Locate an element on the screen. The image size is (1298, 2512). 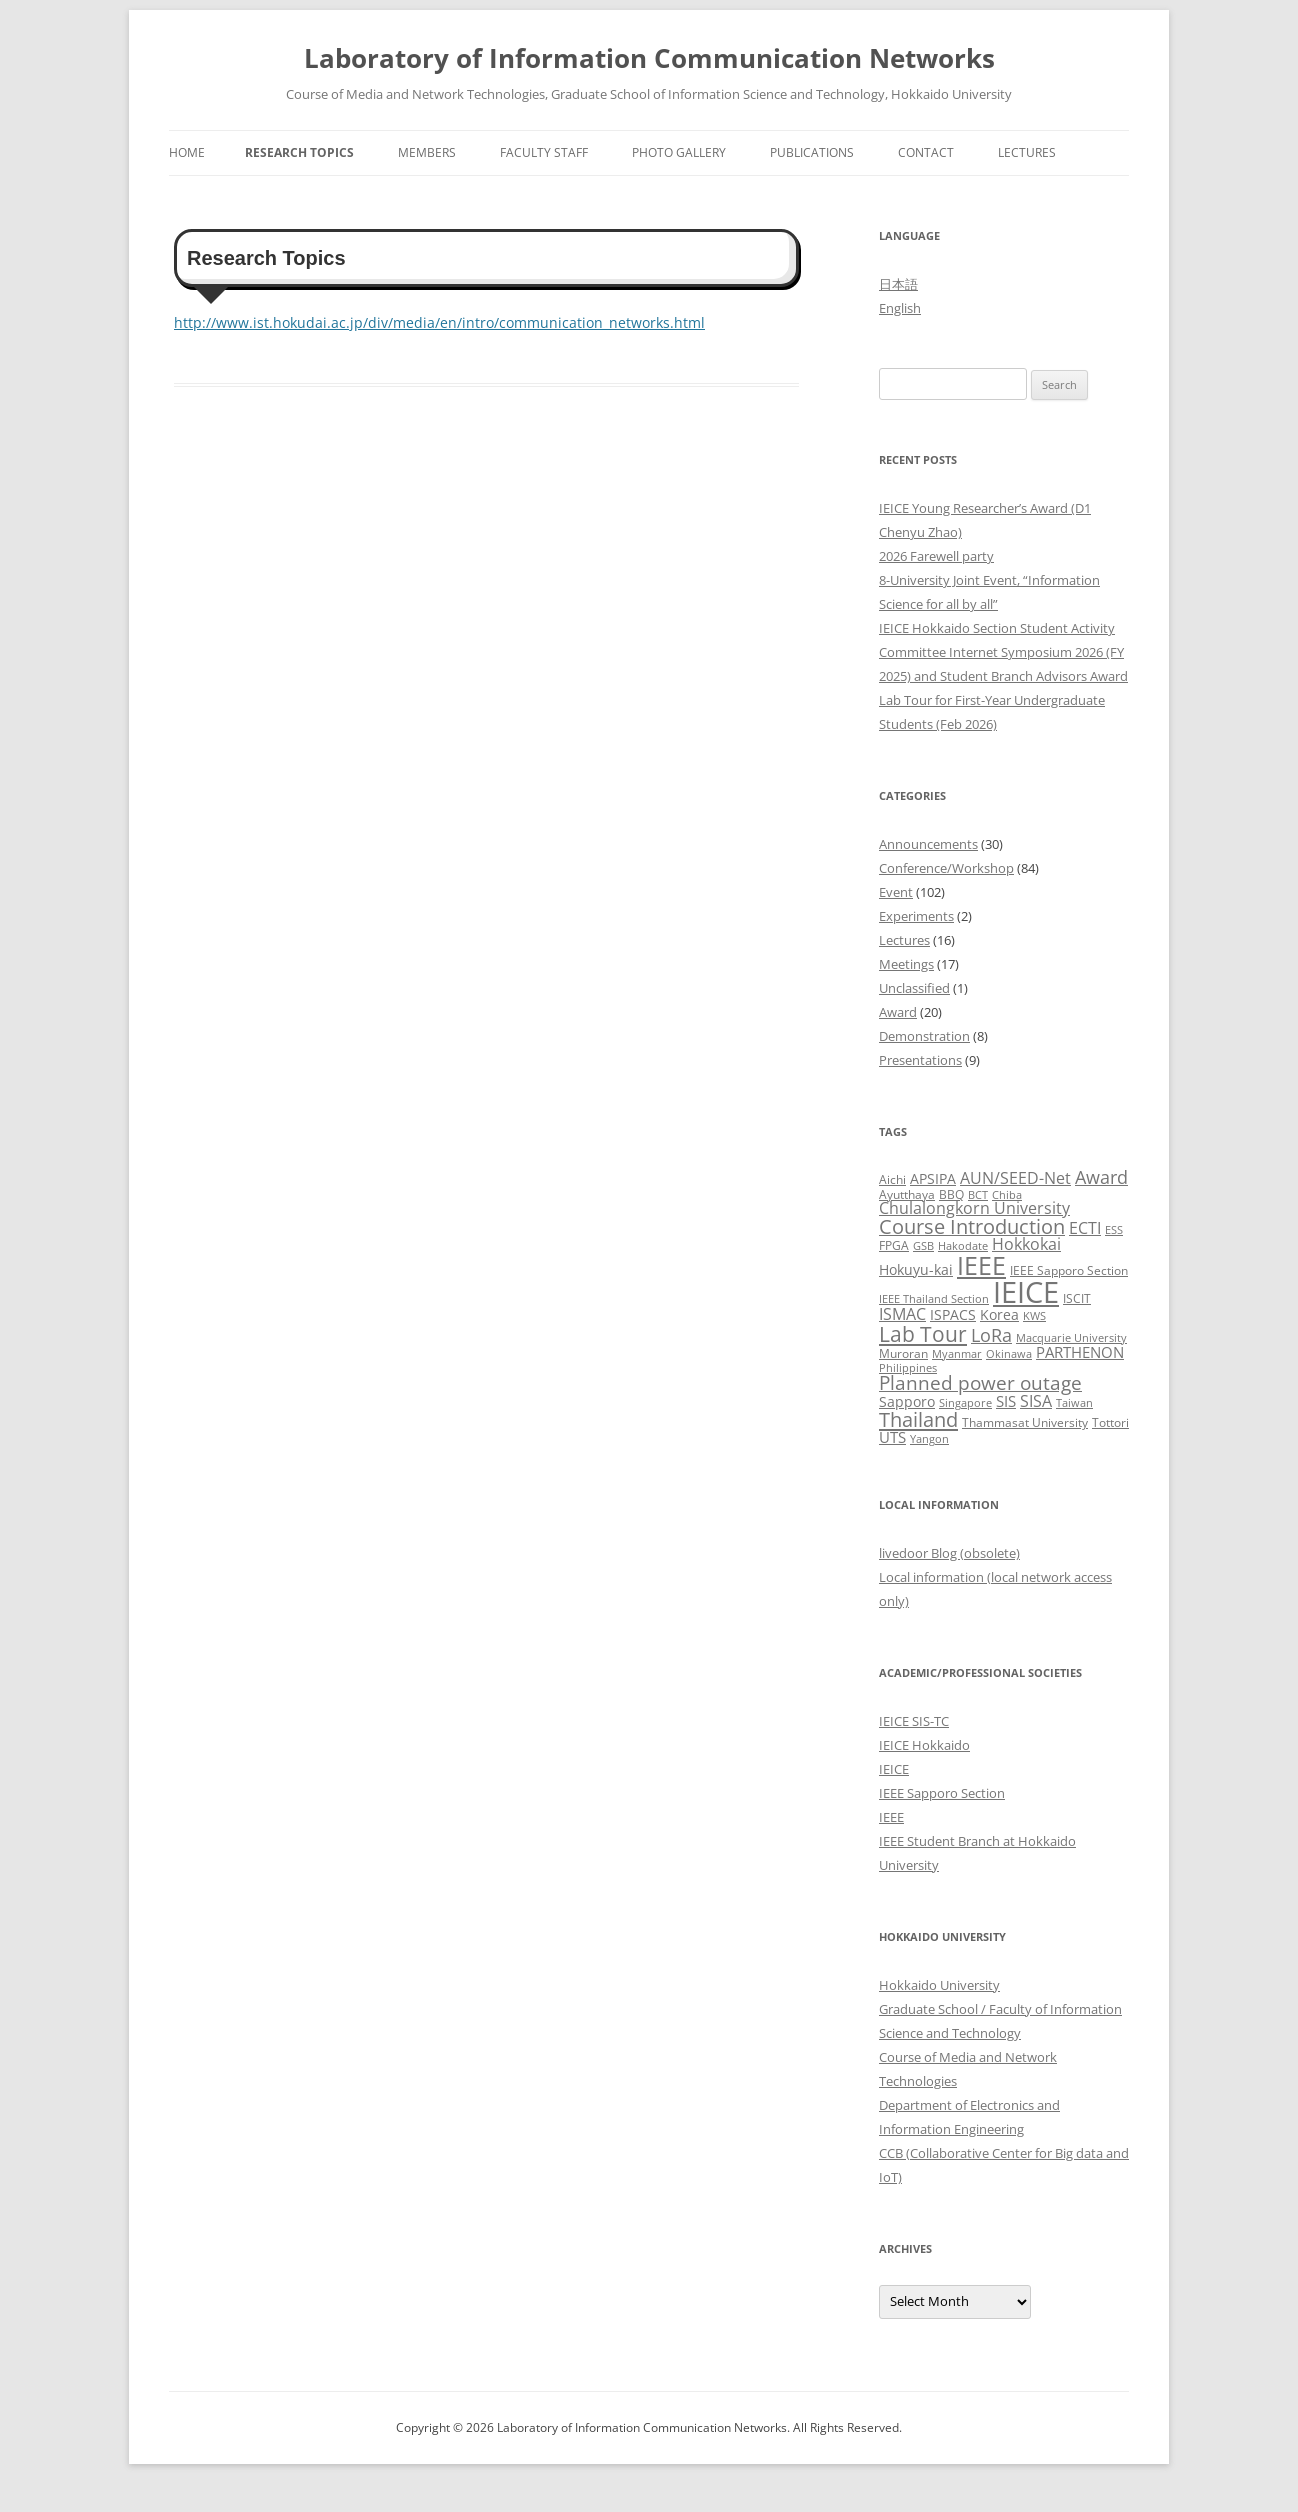
ECTI [ECTI (7 items)] is located at coordinates (1085, 1227).